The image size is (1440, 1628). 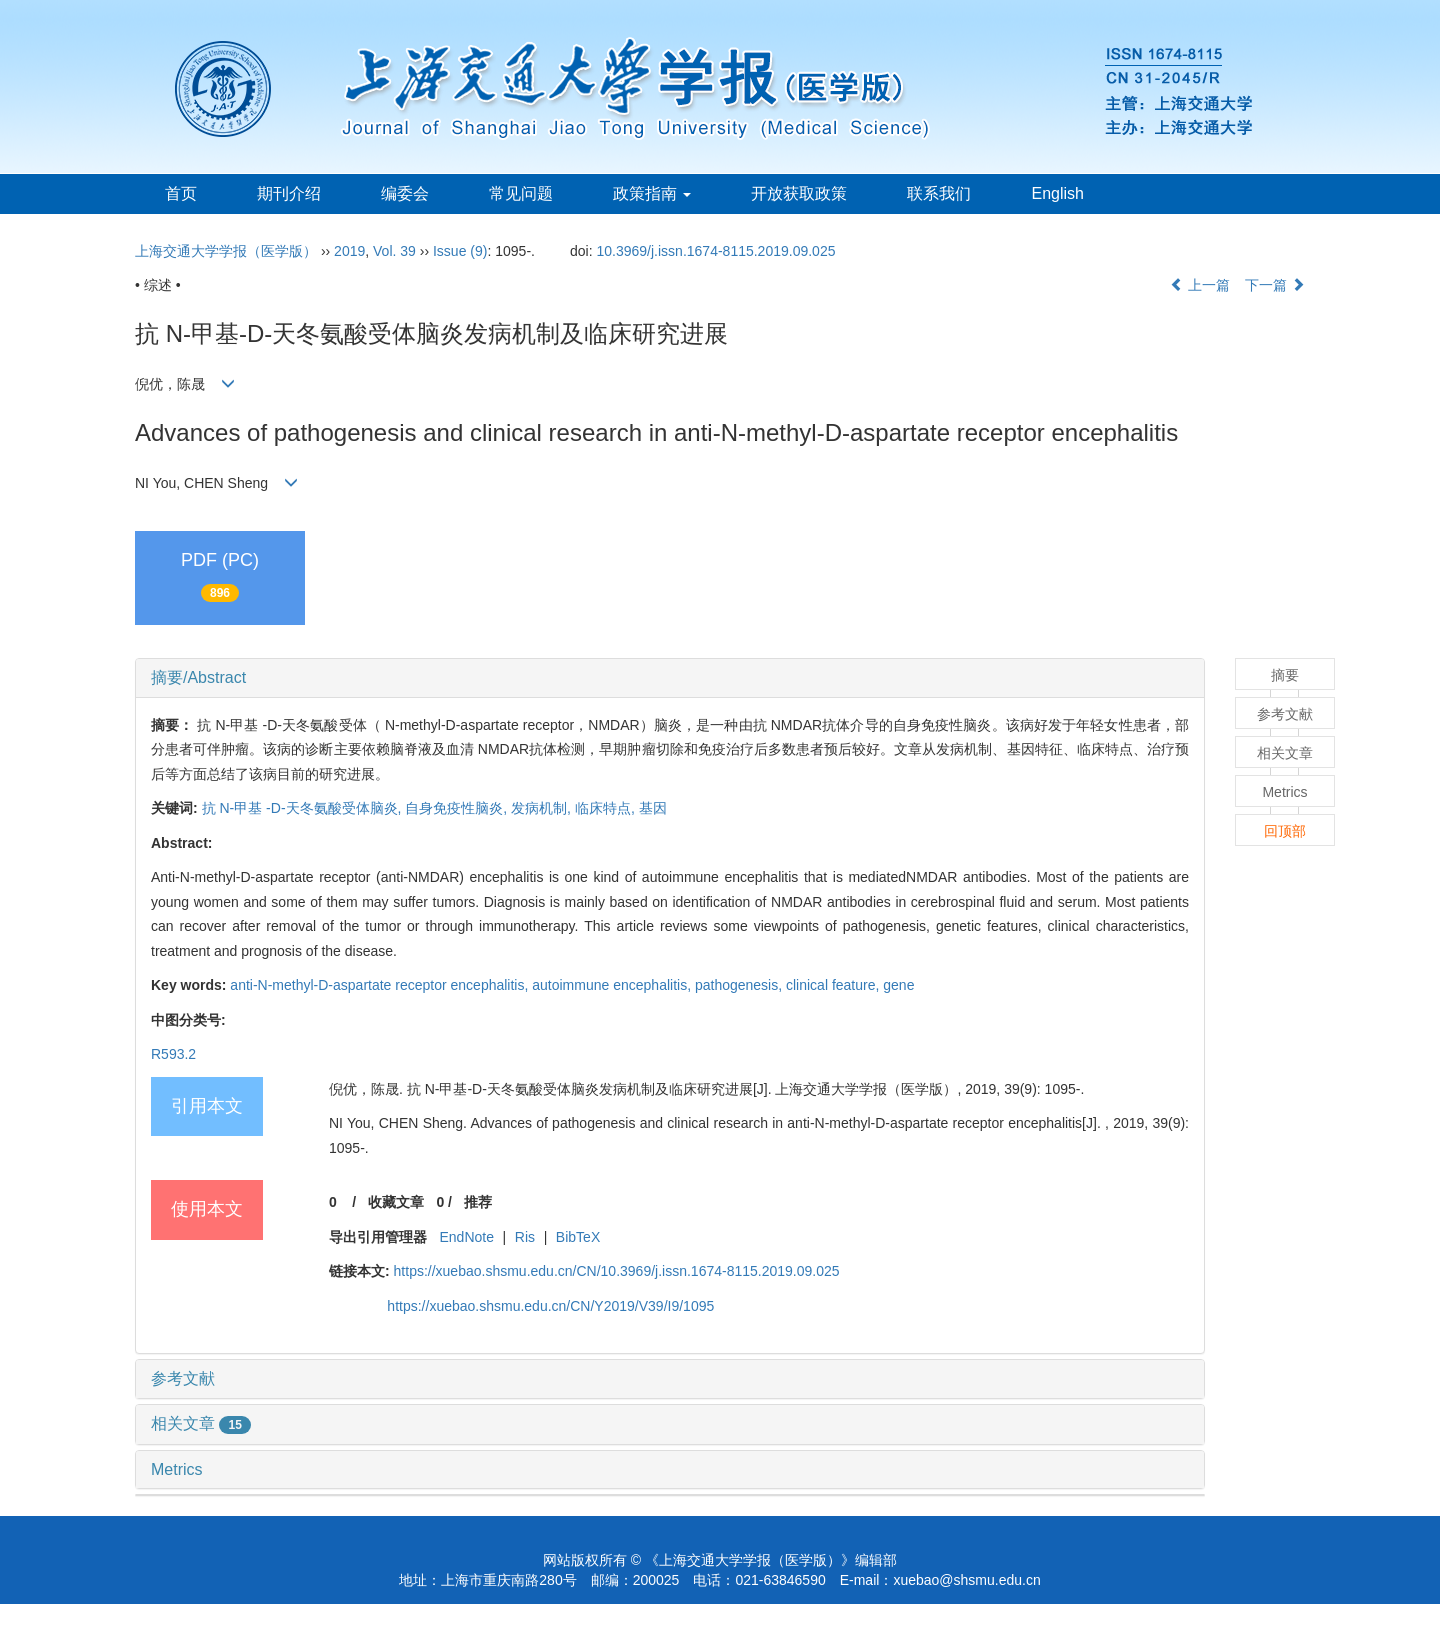 What do you see at coordinates (670, 678) in the screenshot?
I see `[tab]` at bounding box center [670, 678].